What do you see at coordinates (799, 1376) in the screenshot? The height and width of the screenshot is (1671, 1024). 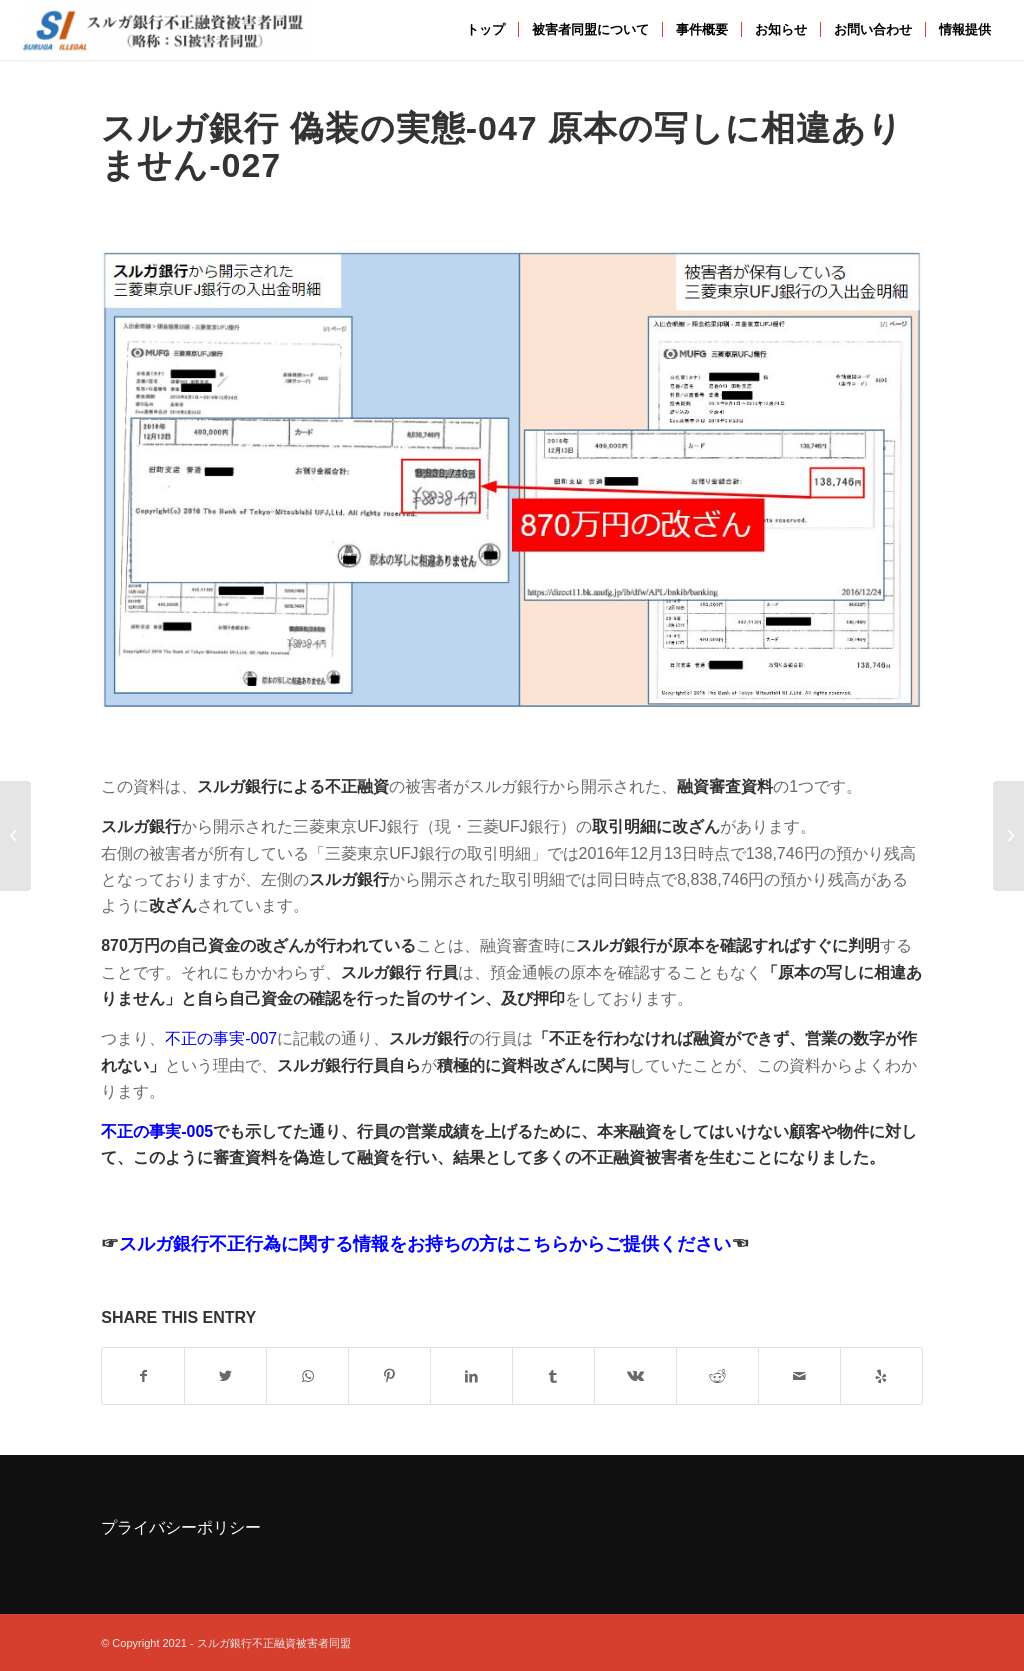 I see `[Share by Mail]` at bounding box center [799, 1376].